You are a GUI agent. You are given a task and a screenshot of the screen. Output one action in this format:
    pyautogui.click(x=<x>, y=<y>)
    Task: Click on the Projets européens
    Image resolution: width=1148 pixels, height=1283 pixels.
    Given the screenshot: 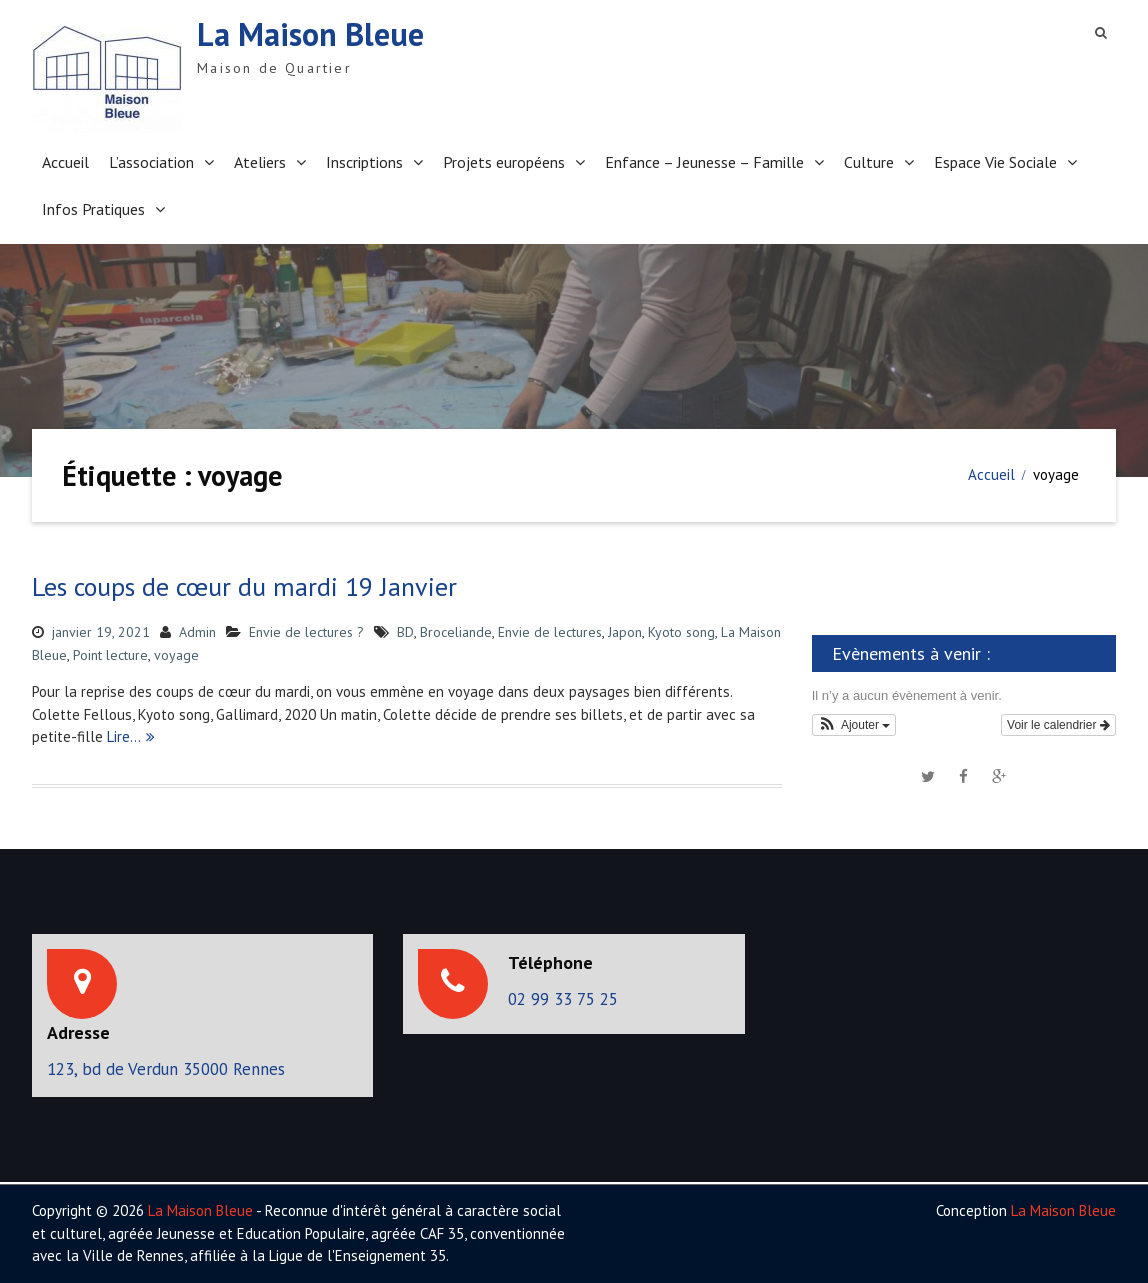 What is the action you would take?
    pyautogui.click(x=504, y=162)
    